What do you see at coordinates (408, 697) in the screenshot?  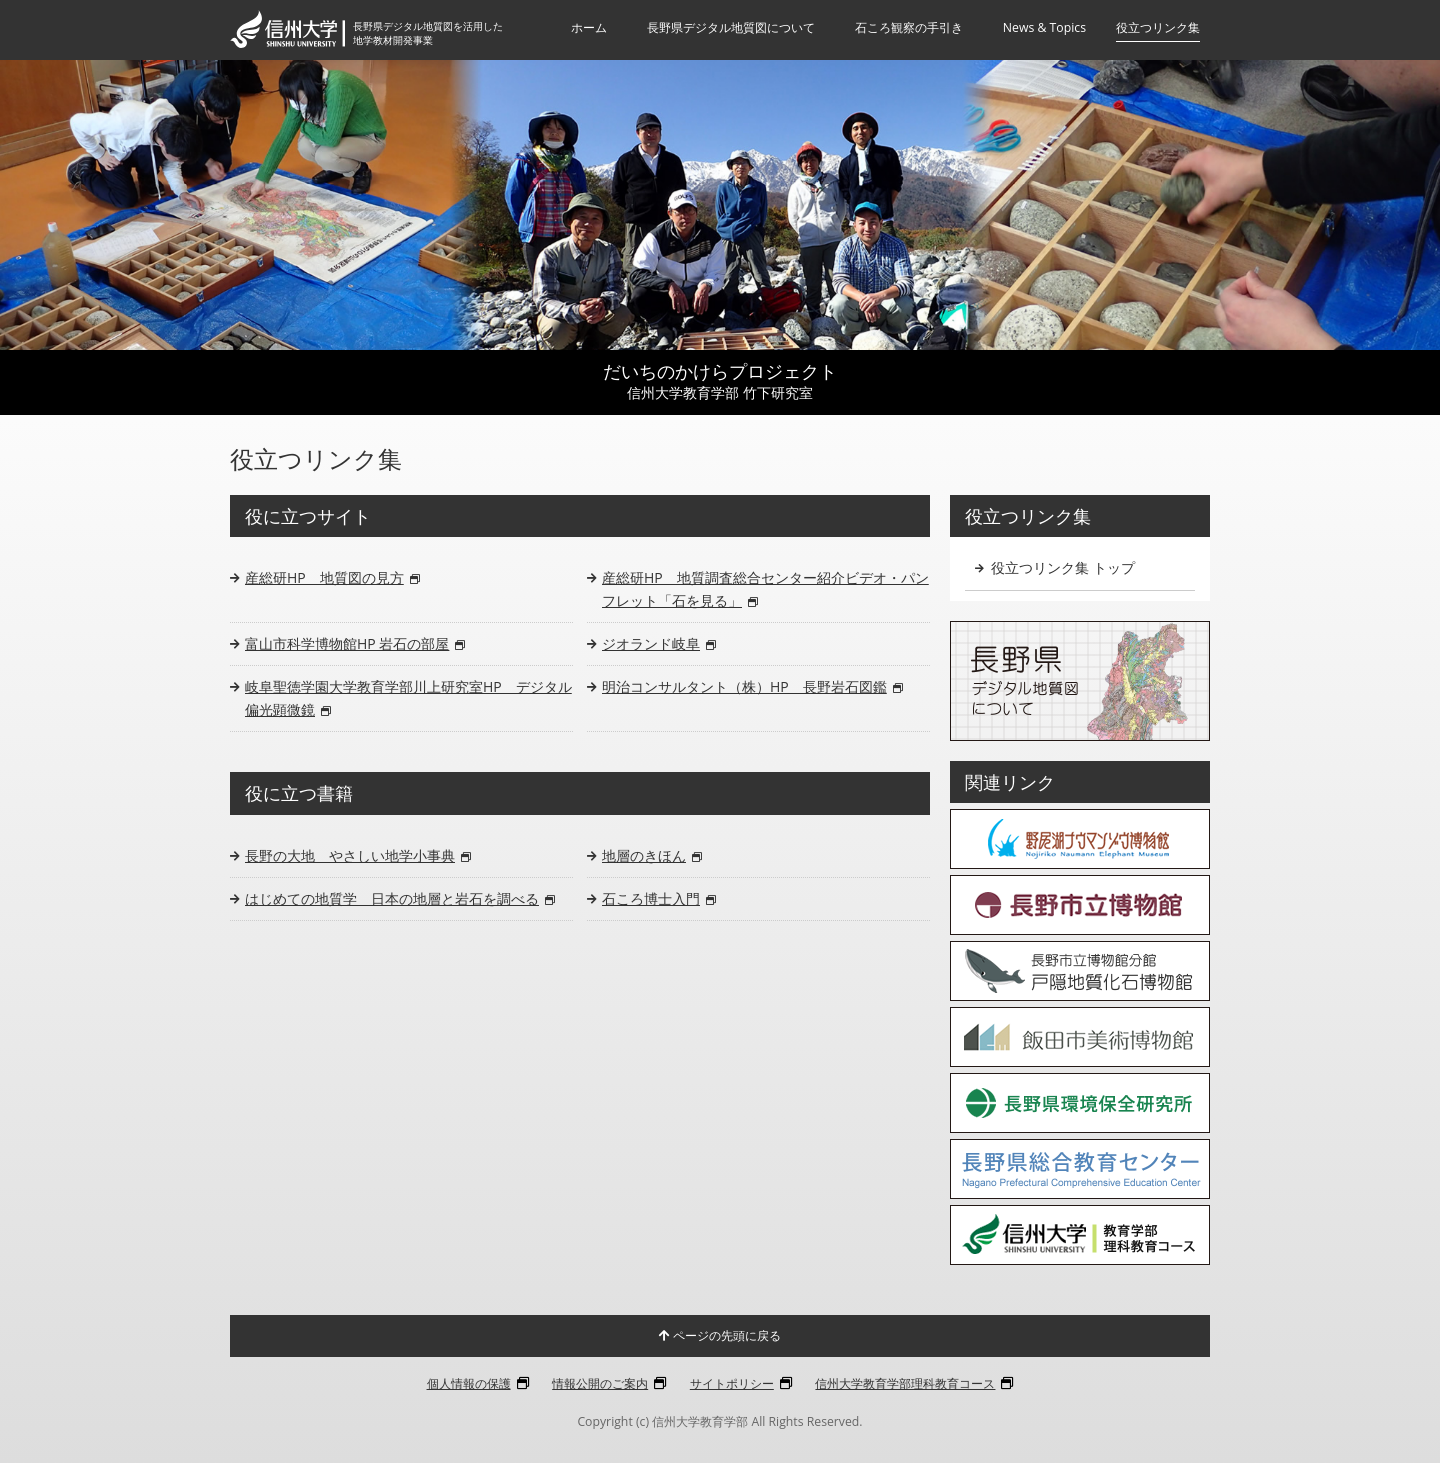 I see `岐阜聖徳学園大学教育学部川上研究室HP デジタル偏光顕微鏡` at bounding box center [408, 697].